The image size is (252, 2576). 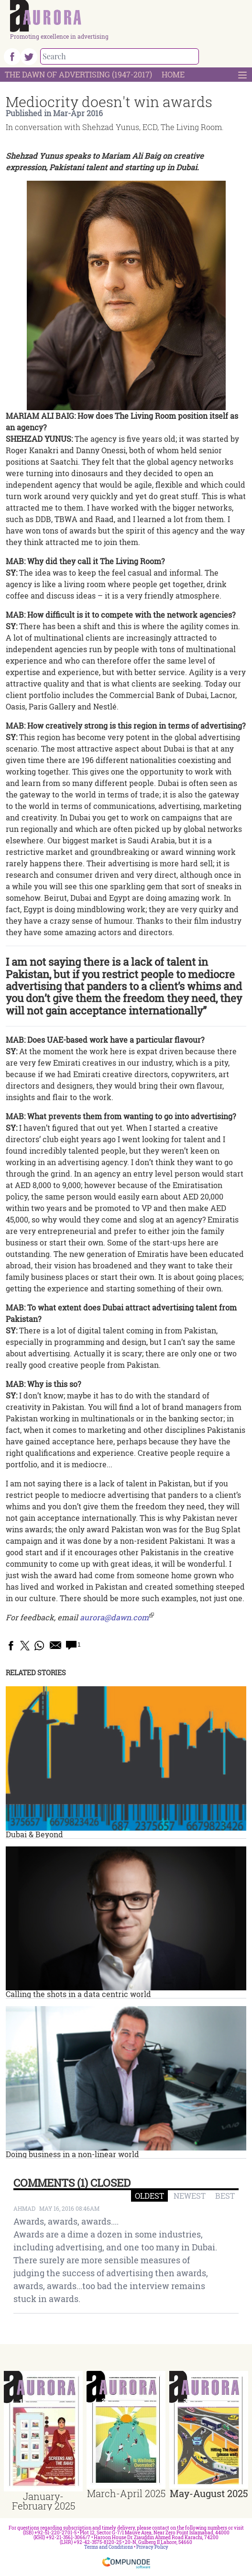 I want to click on OLDEST, so click(x=149, y=2196).